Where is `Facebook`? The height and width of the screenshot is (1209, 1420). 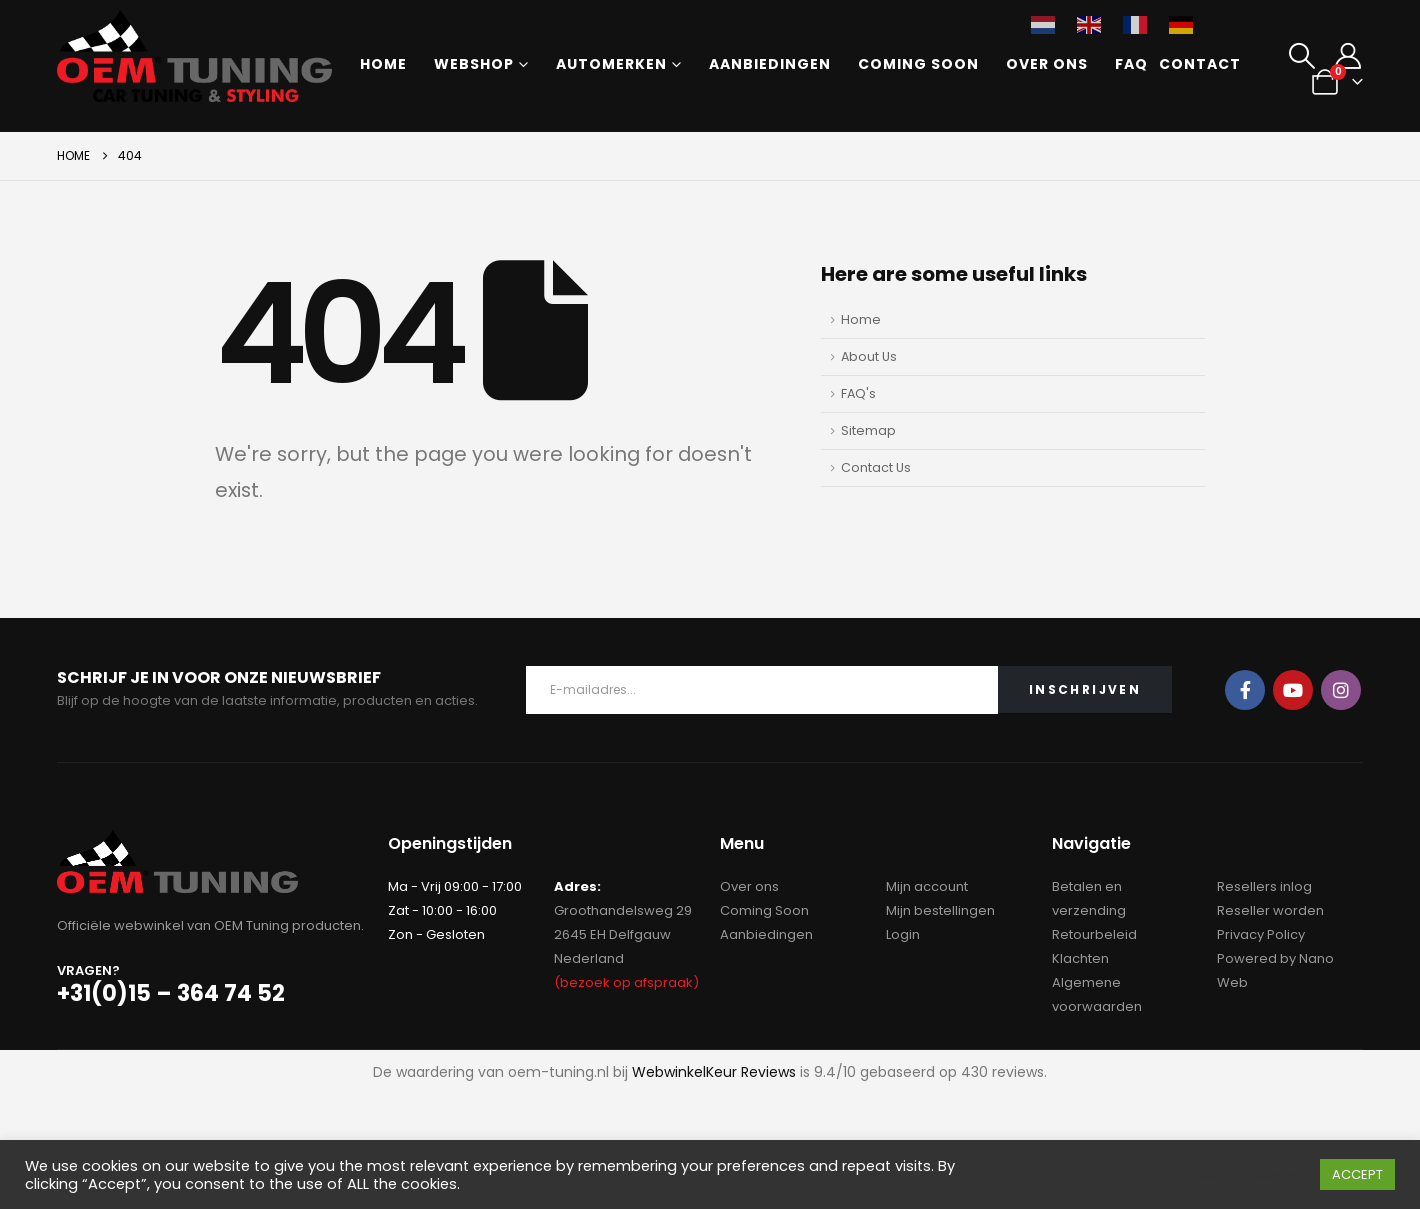
Facebook is located at coordinates (1245, 690).